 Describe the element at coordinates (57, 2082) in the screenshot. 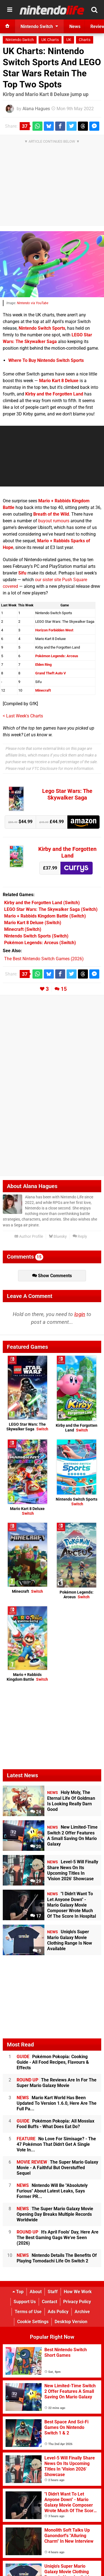

I see `The Reviews Are In For The Super Mario Galaxy Movie` at that location.